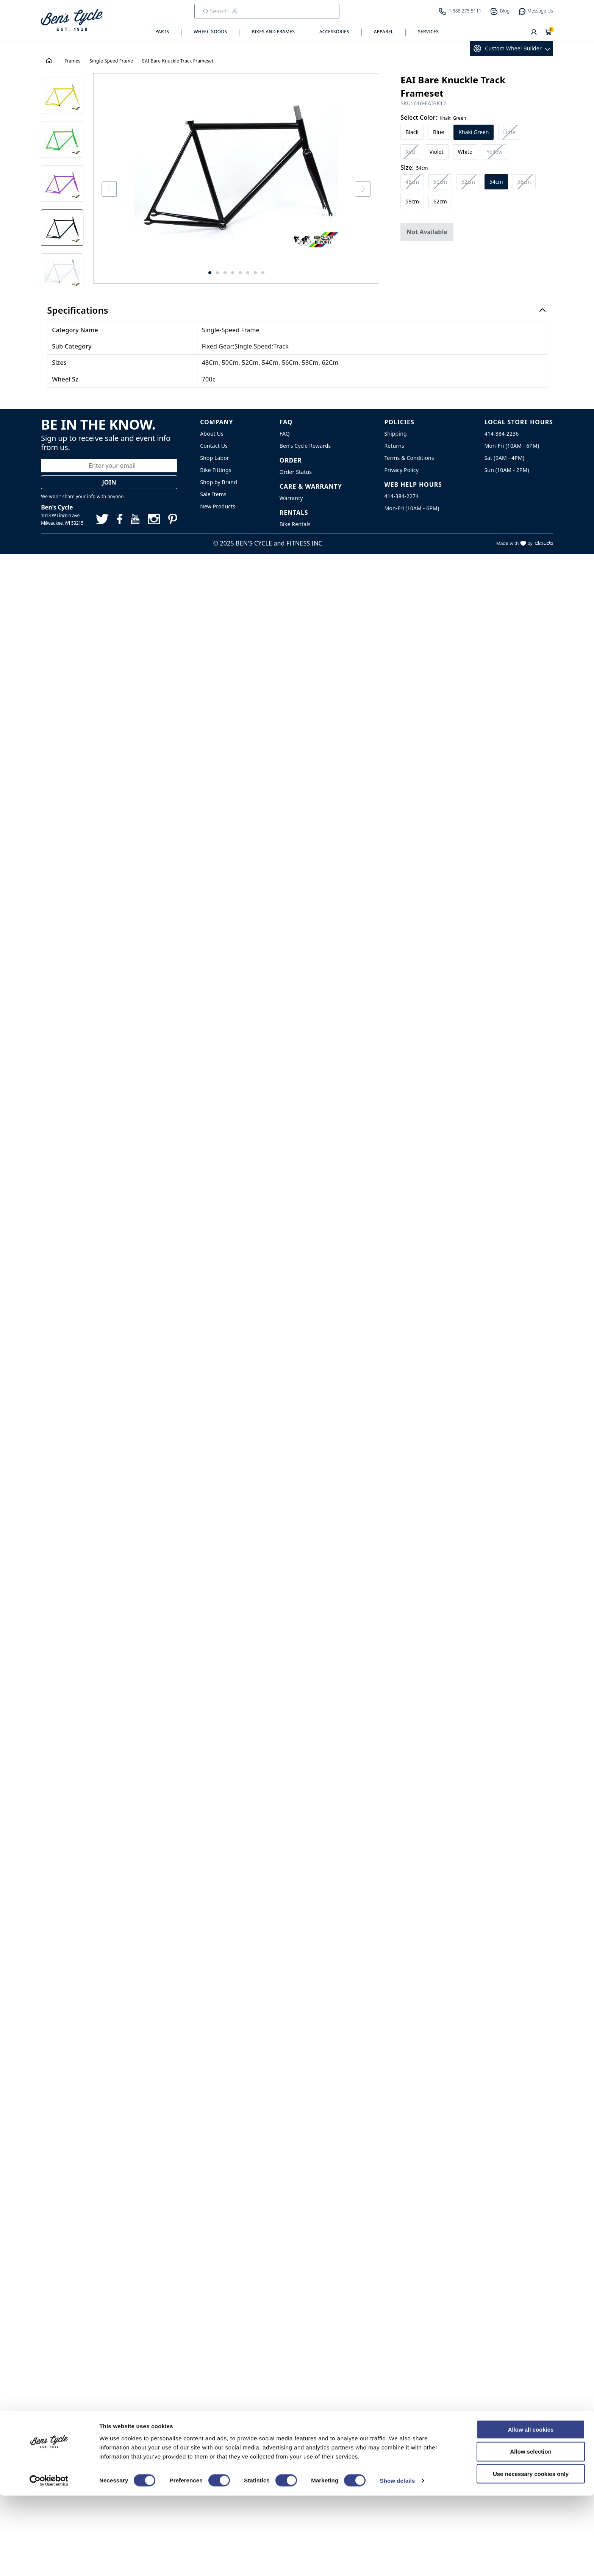 Image resolution: width=594 pixels, height=2576 pixels. I want to click on Terms & Conditions, so click(409, 457).